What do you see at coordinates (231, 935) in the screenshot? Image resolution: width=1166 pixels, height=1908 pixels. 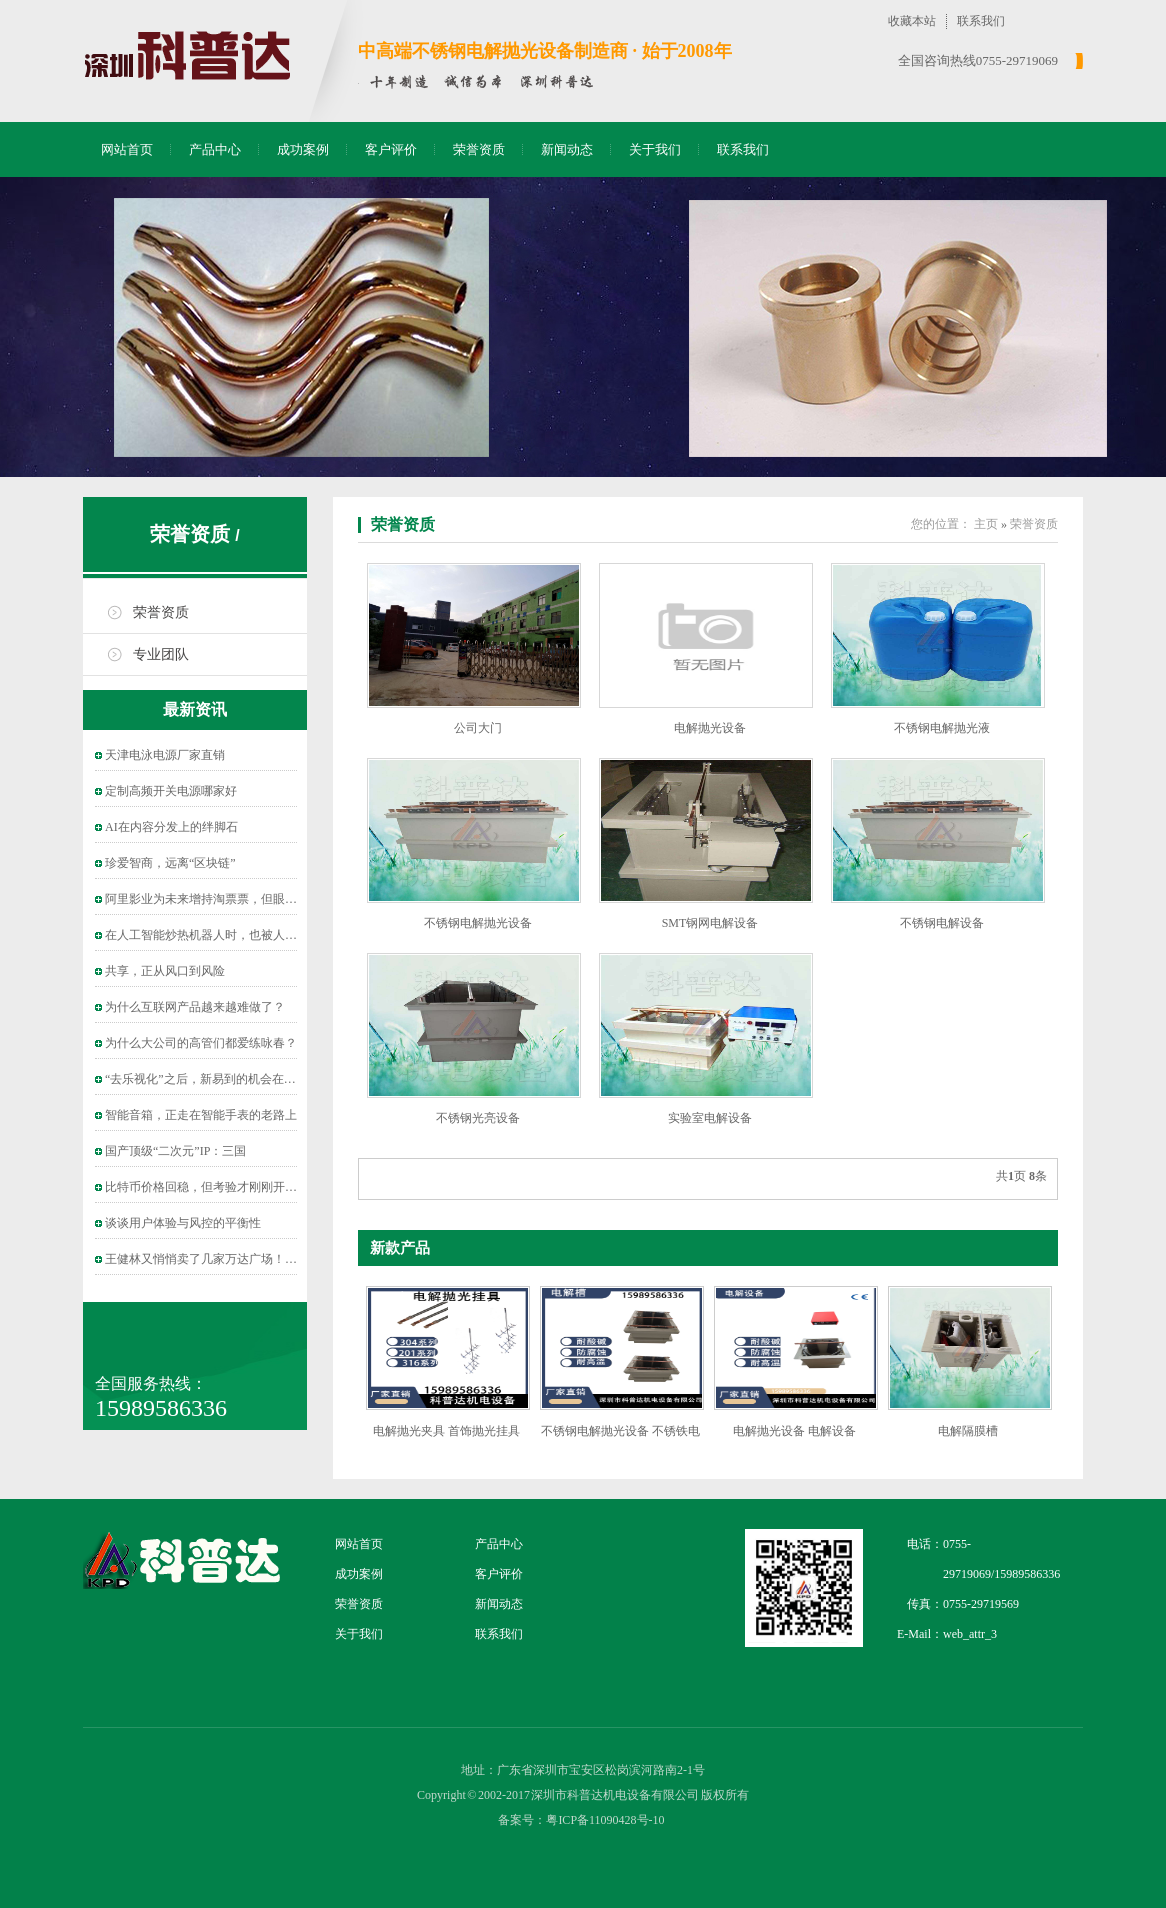 I see `在人工智能炒热机器人时，也被人把风带进了教` at bounding box center [231, 935].